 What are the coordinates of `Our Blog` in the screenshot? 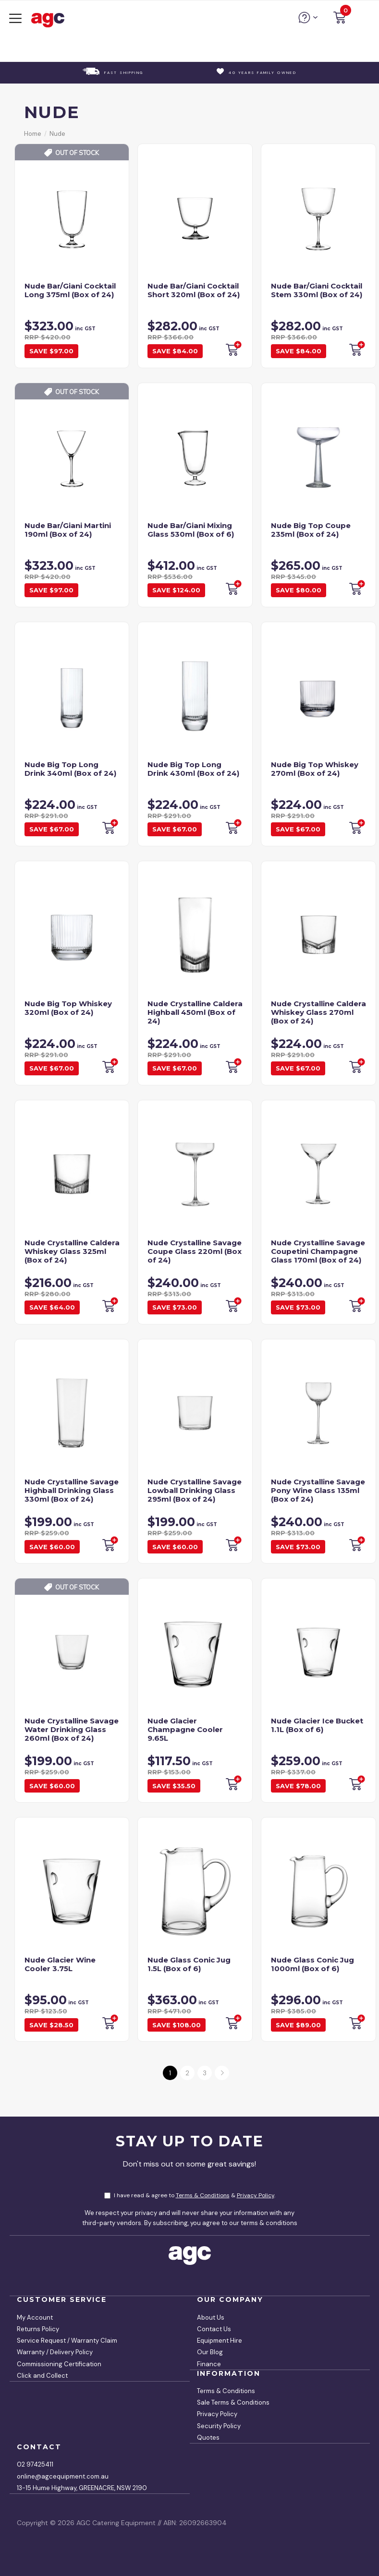 It's located at (210, 2352).